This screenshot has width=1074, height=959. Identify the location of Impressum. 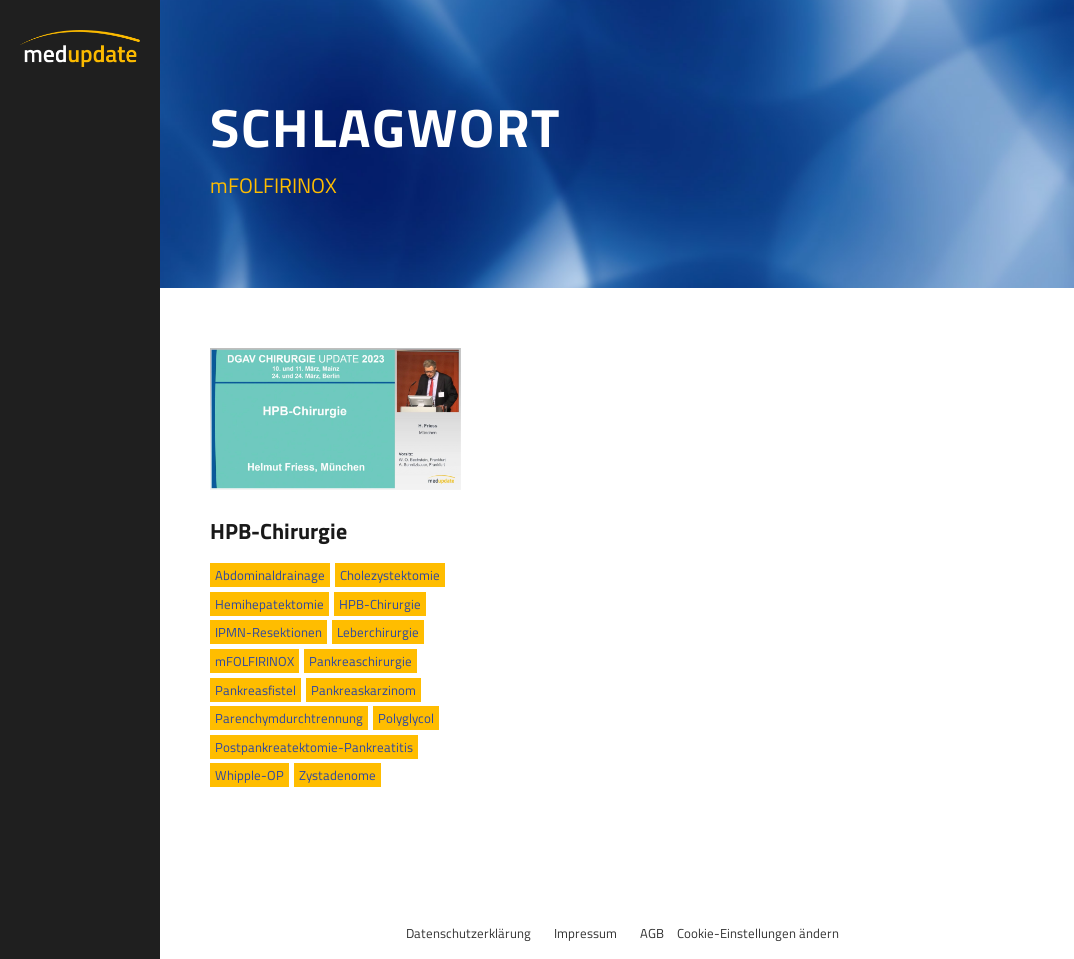
(585, 933).